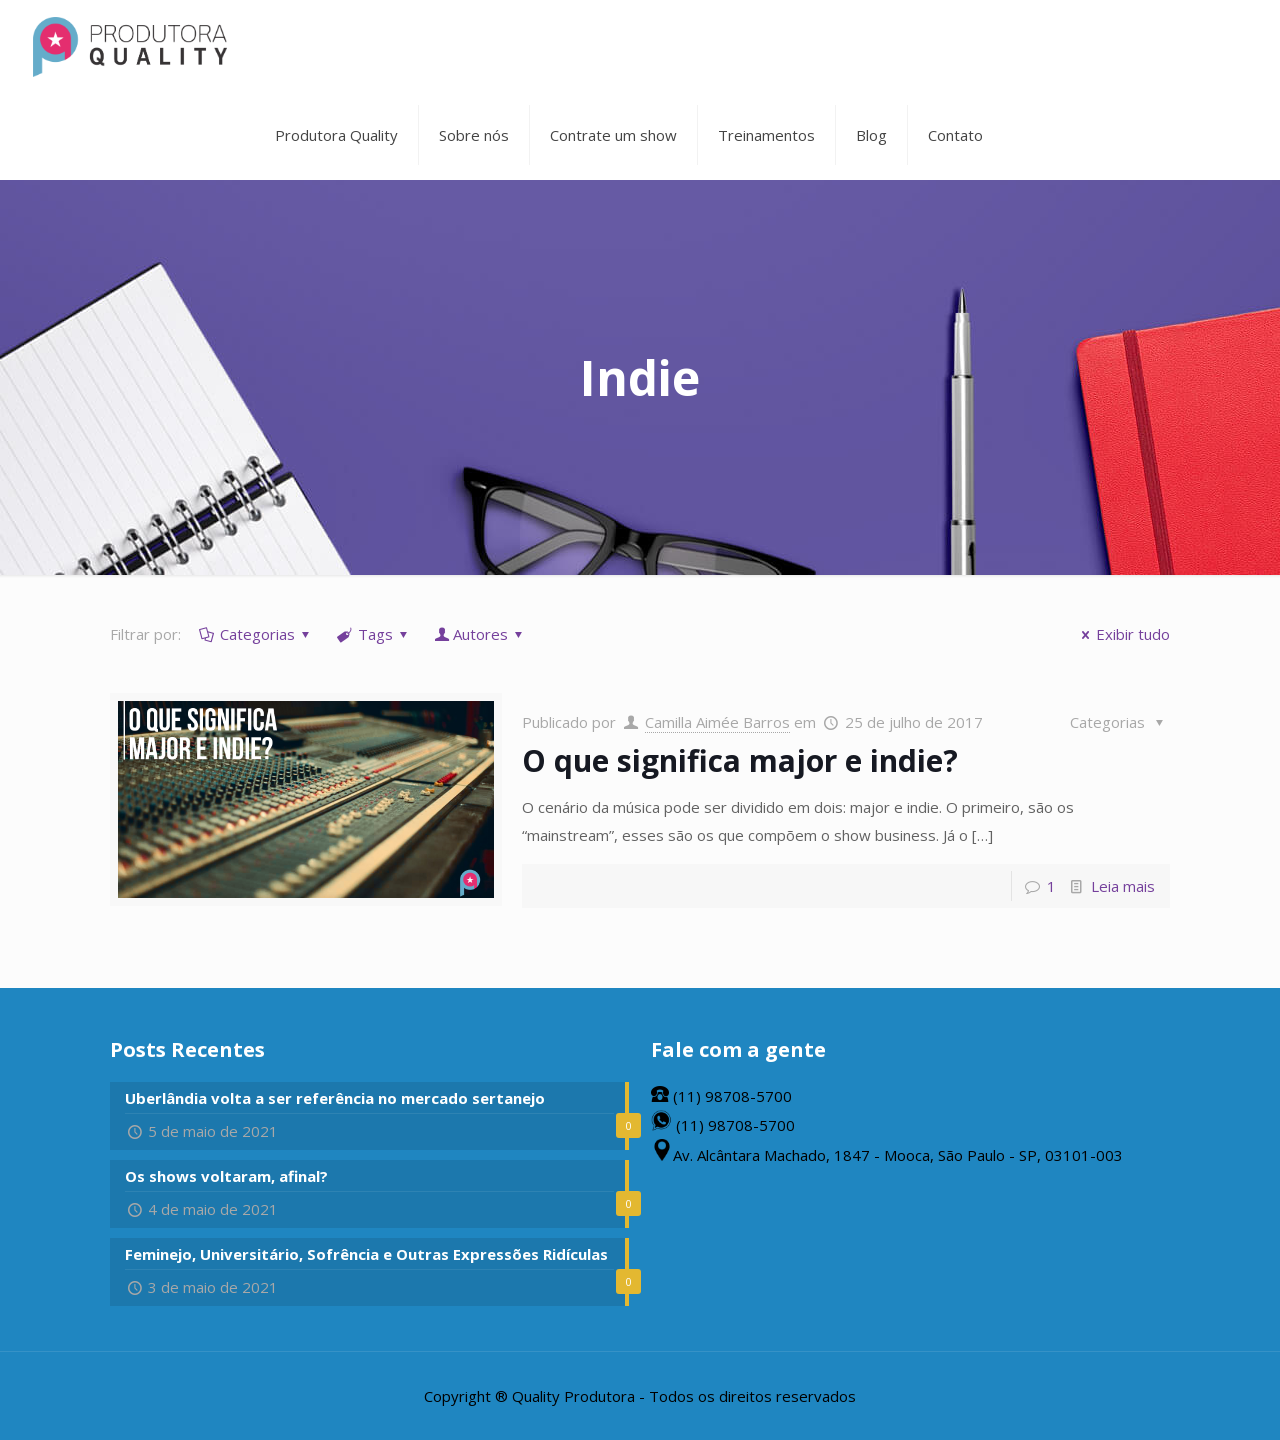 This screenshot has width=1280, height=1440. I want to click on Leia mais, so click(1123, 886).